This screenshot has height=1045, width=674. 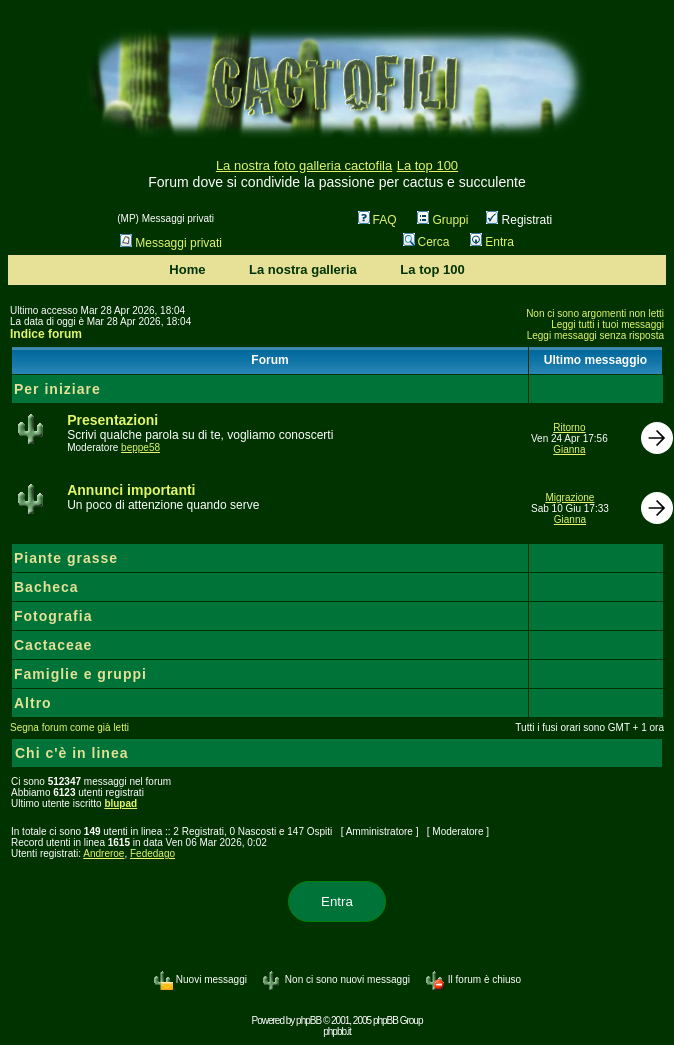 What do you see at coordinates (140, 447) in the screenshot?
I see `beppe58` at bounding box center [140, 447].